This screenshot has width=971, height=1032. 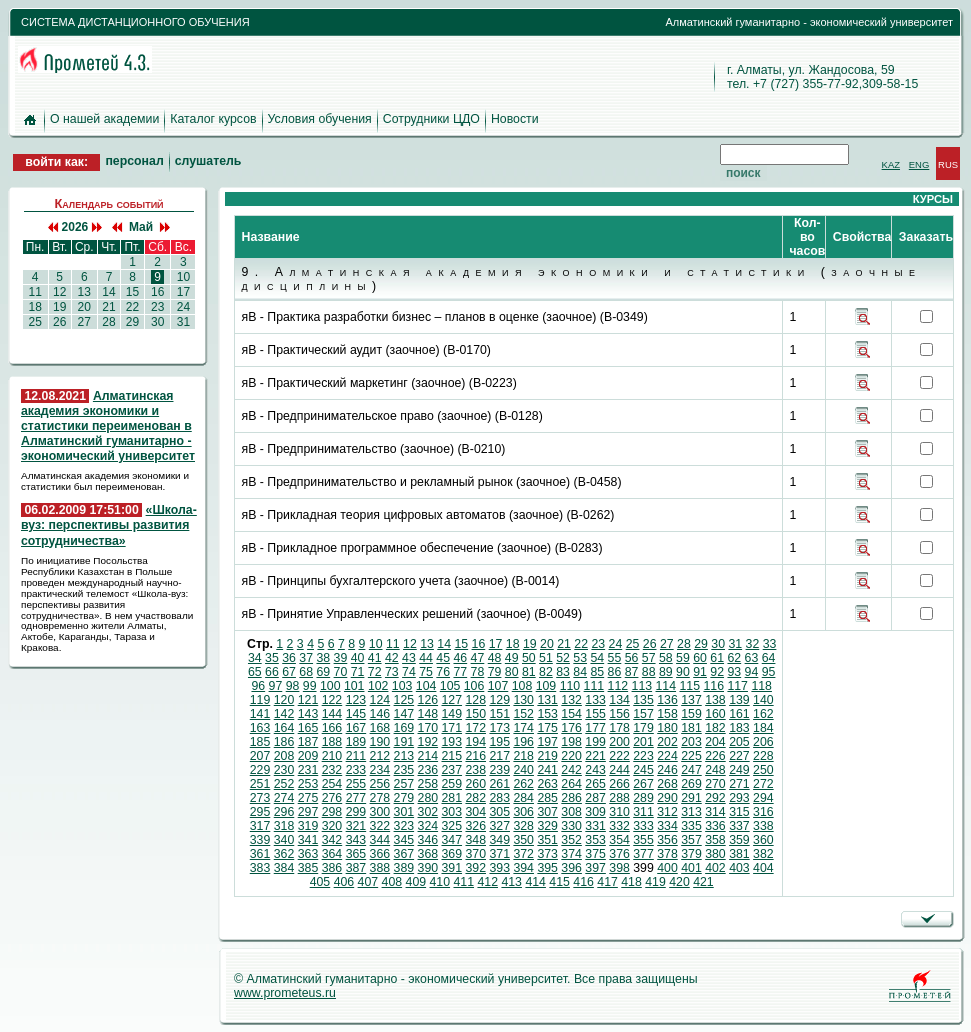 I want to click on 31, so click(x=183, y=322).